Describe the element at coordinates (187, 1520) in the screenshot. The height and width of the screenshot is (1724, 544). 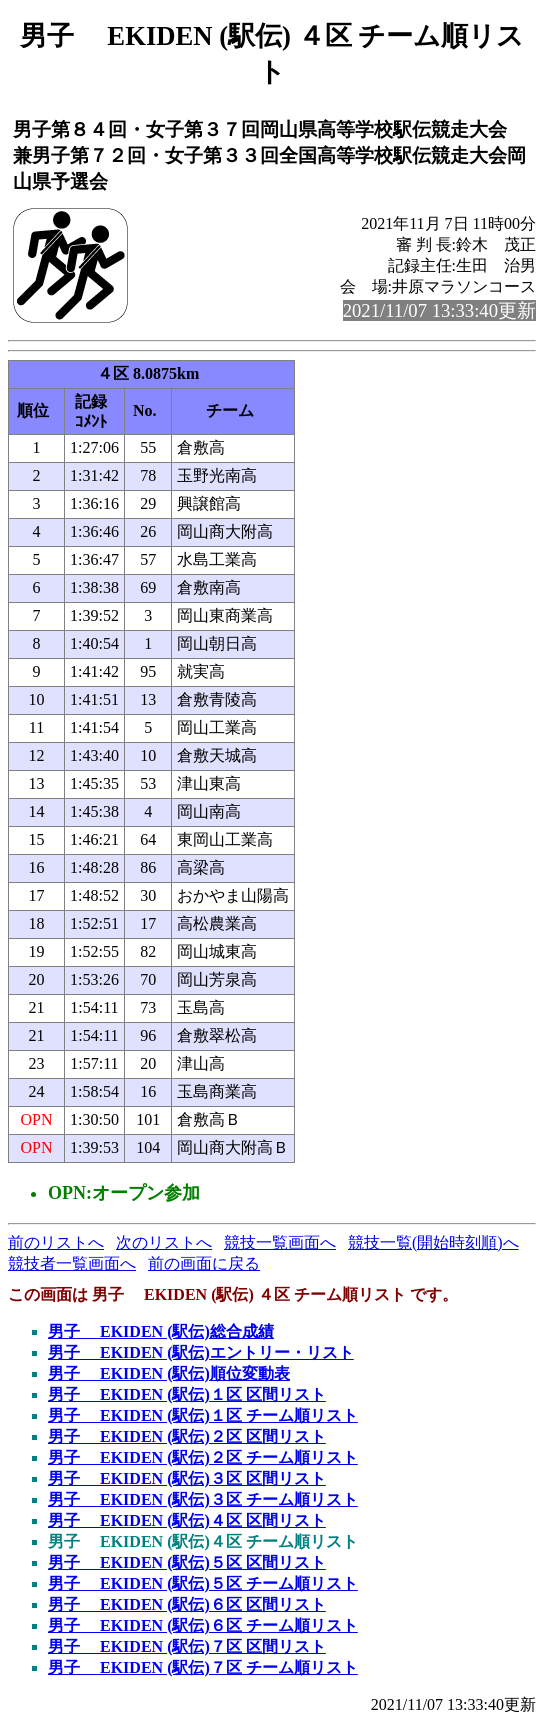
I see `男子 EKIDEN (駅伝)４区 区間リスト` at that location.